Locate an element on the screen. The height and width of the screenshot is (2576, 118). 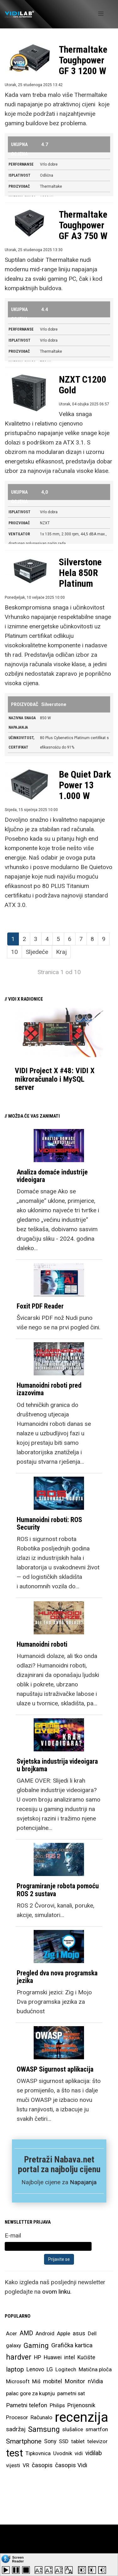
Logitech is located at coordinates (65, 2369).